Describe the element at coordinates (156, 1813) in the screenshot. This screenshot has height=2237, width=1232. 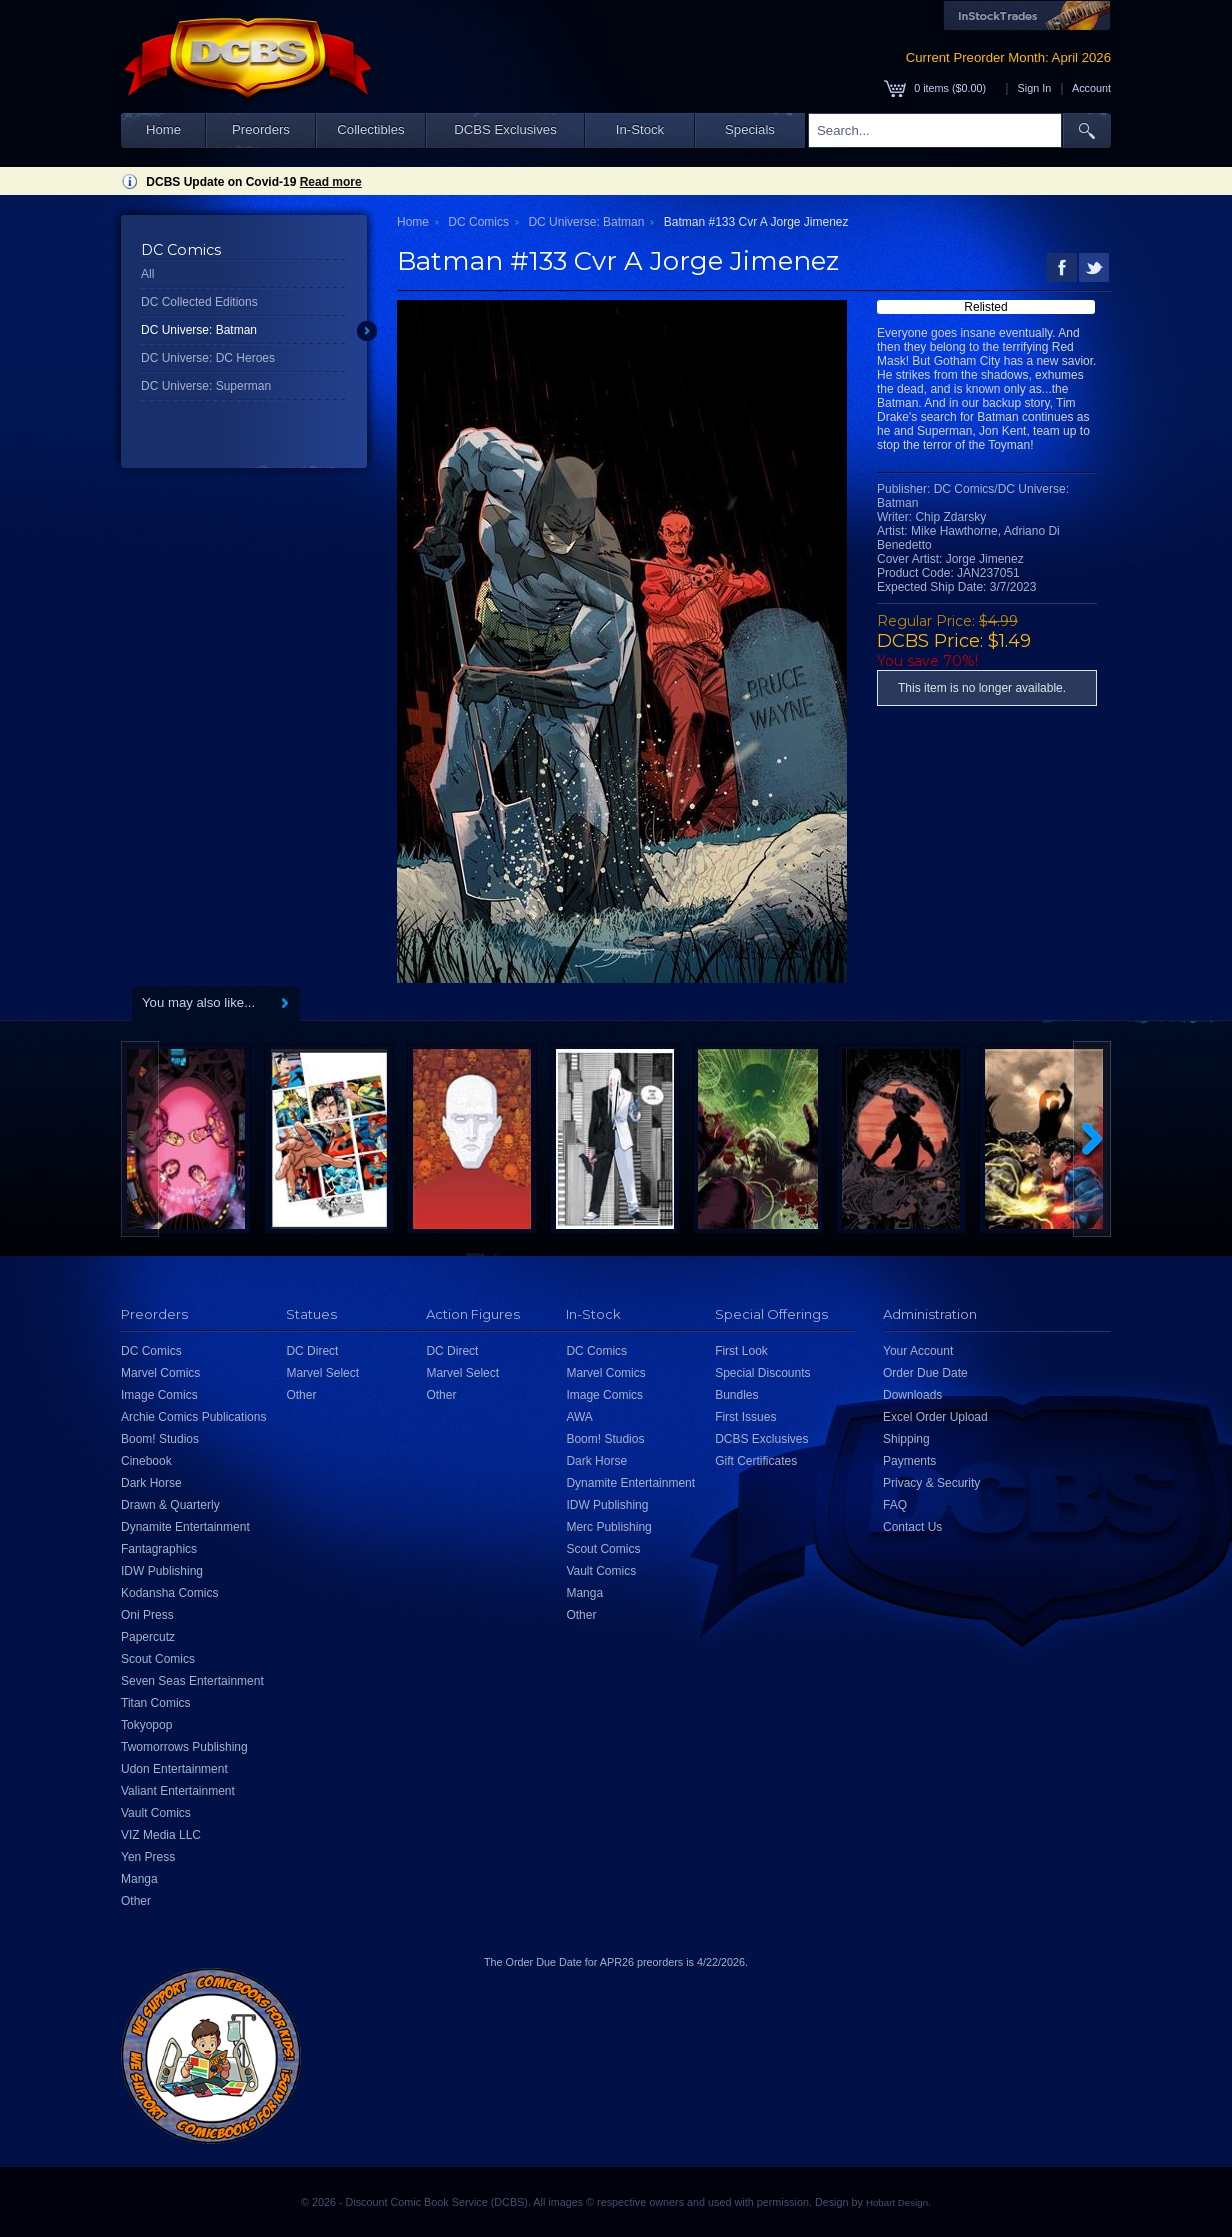
I see `Vault Comics` at that location.